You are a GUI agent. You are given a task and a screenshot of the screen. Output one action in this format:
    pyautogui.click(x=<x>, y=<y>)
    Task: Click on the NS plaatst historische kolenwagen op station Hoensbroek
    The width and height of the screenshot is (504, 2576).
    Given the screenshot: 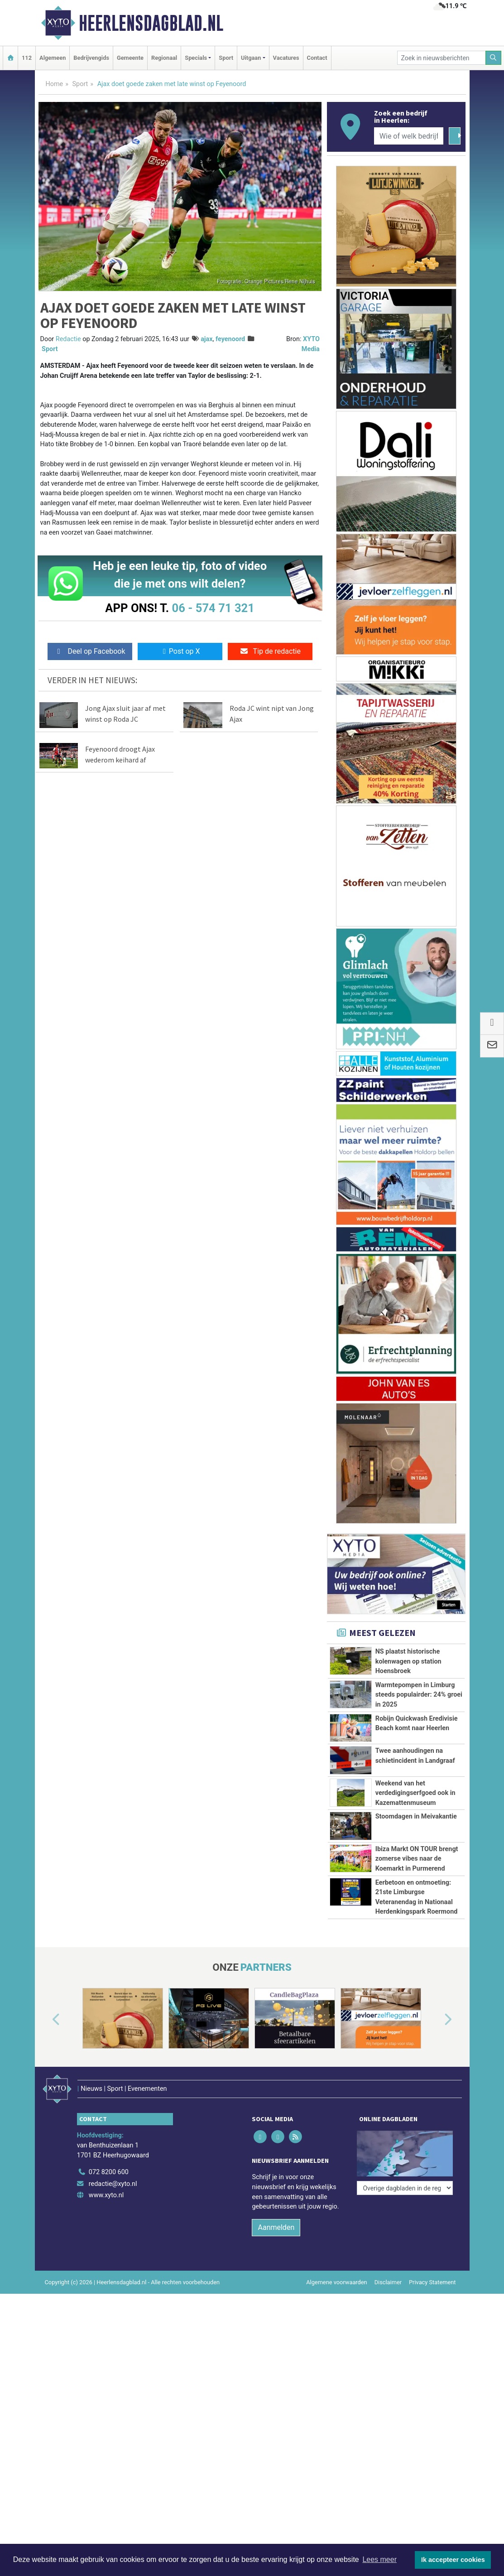 What is the action you would take?
    pyautogui.click(x=408, y=1661)
    